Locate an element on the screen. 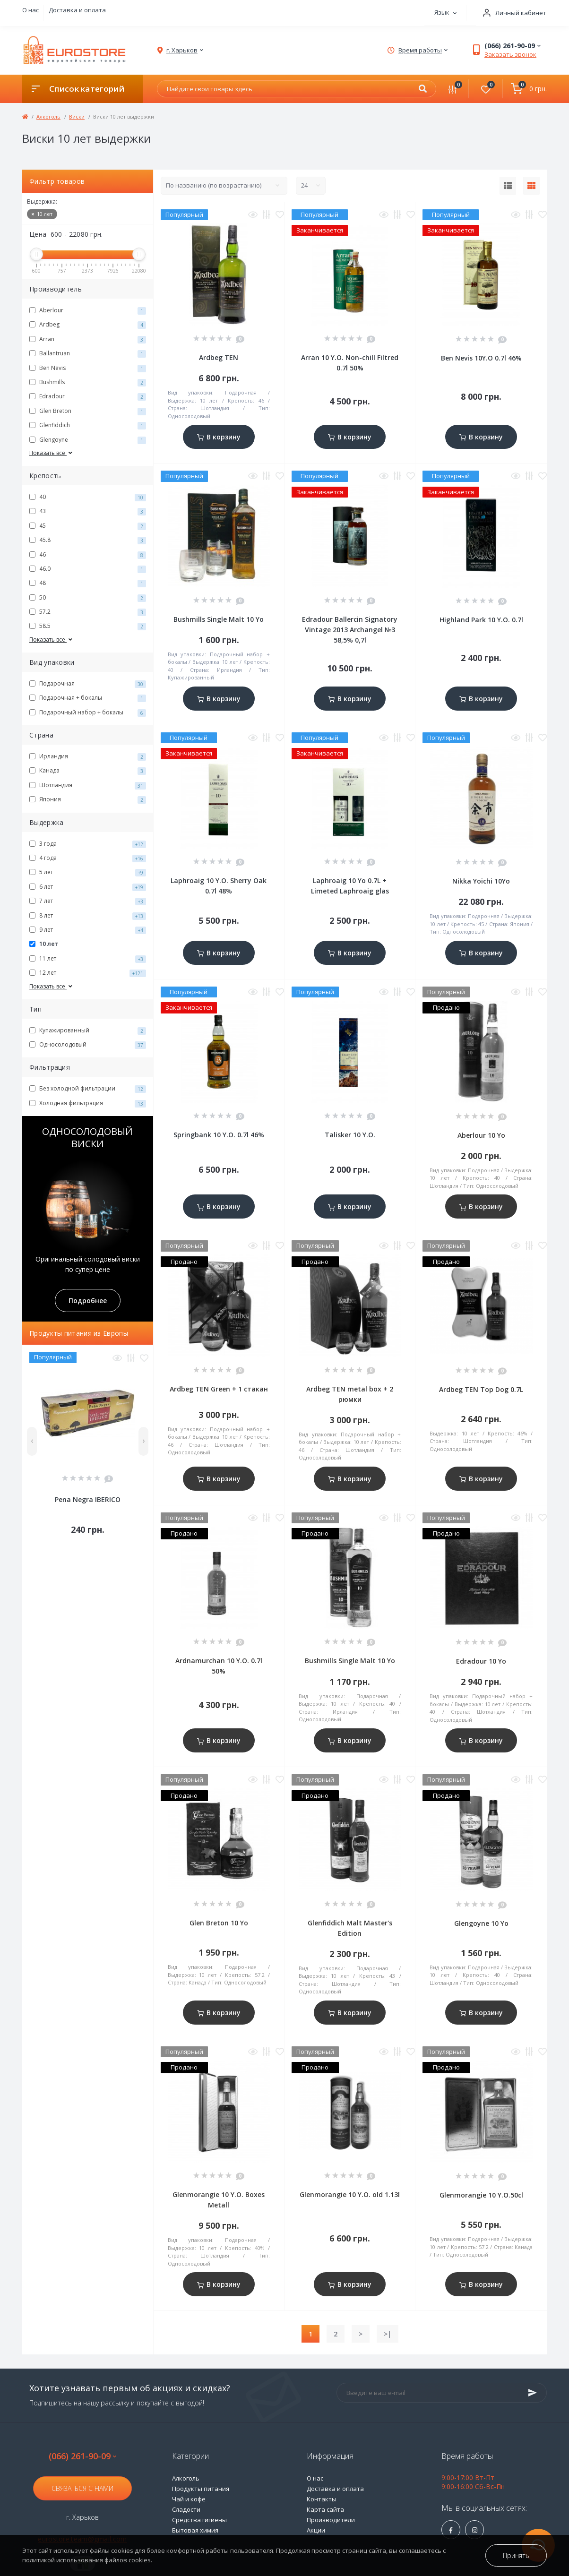 Image resolution: width=569 pixels, height=2576 pixels. Highland Park 10 Y.O. 0.7l is located at coordinates (481, 619).